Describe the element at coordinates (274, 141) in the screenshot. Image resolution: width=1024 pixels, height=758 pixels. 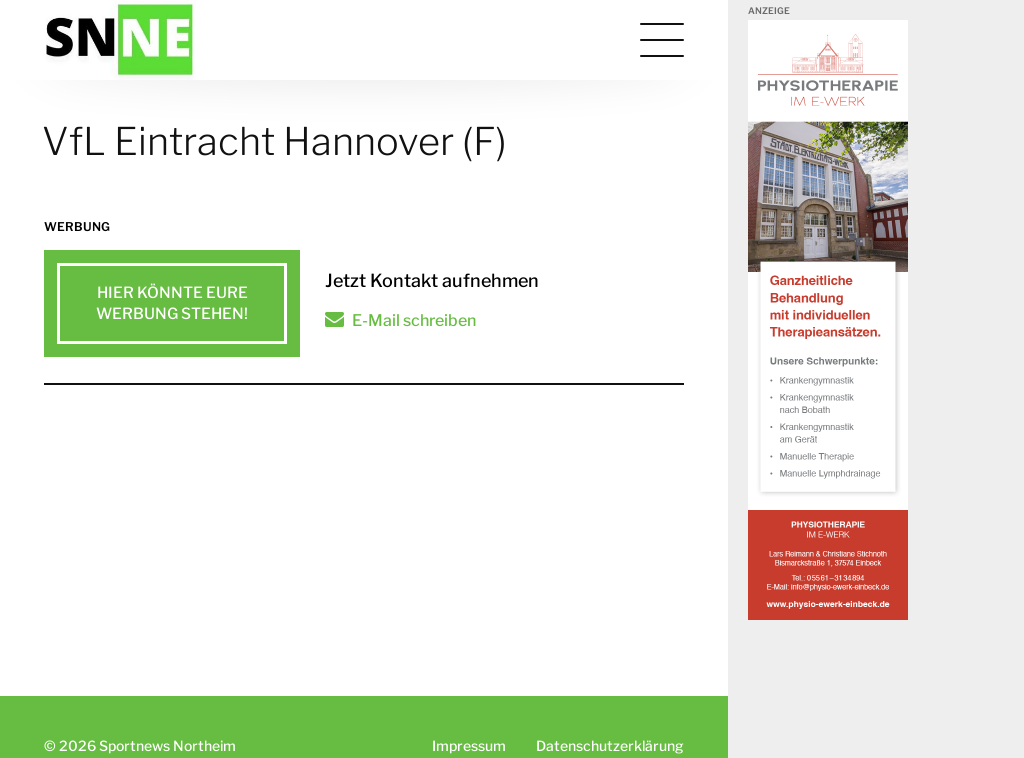
I see `VfL Eintracht Hannover (F)` at that location.